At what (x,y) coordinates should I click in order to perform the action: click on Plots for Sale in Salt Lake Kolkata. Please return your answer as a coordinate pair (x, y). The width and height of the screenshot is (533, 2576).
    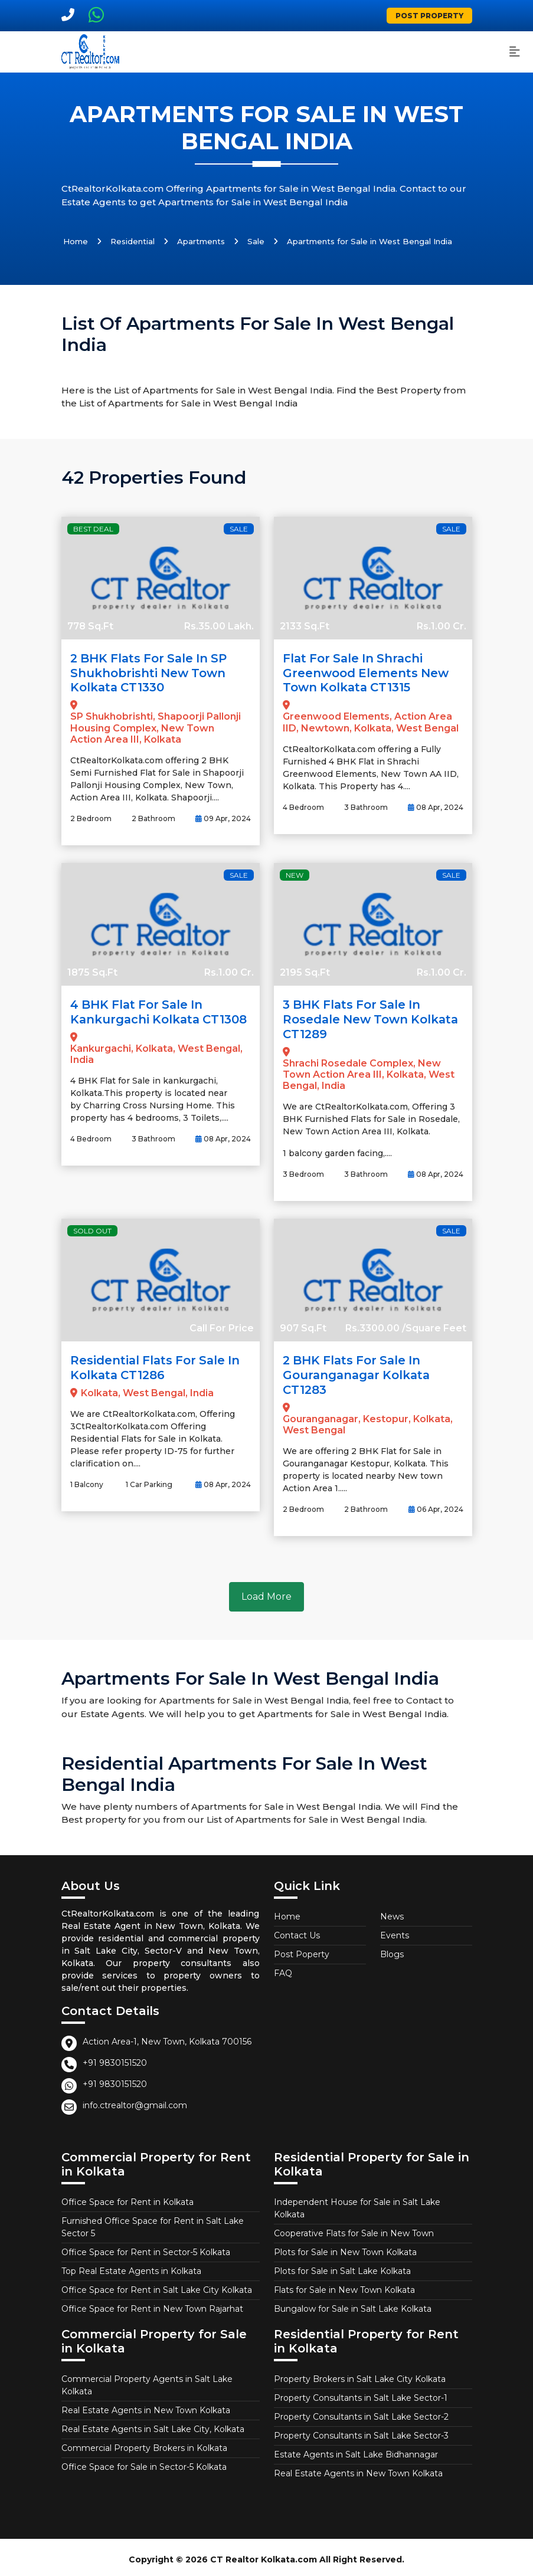
    Looking at the image, I should click on (342, 2266).